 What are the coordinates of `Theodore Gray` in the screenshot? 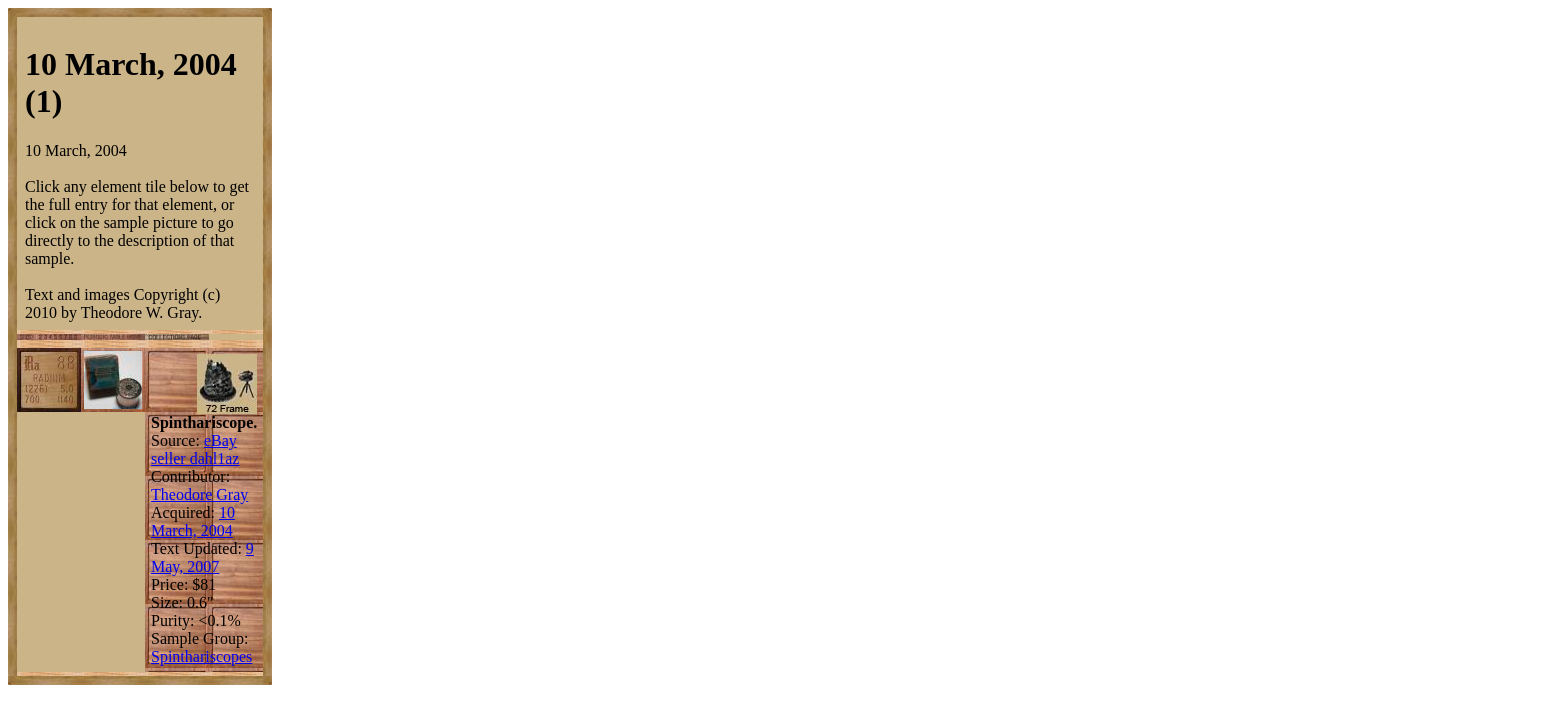 It's located at (199, 494).